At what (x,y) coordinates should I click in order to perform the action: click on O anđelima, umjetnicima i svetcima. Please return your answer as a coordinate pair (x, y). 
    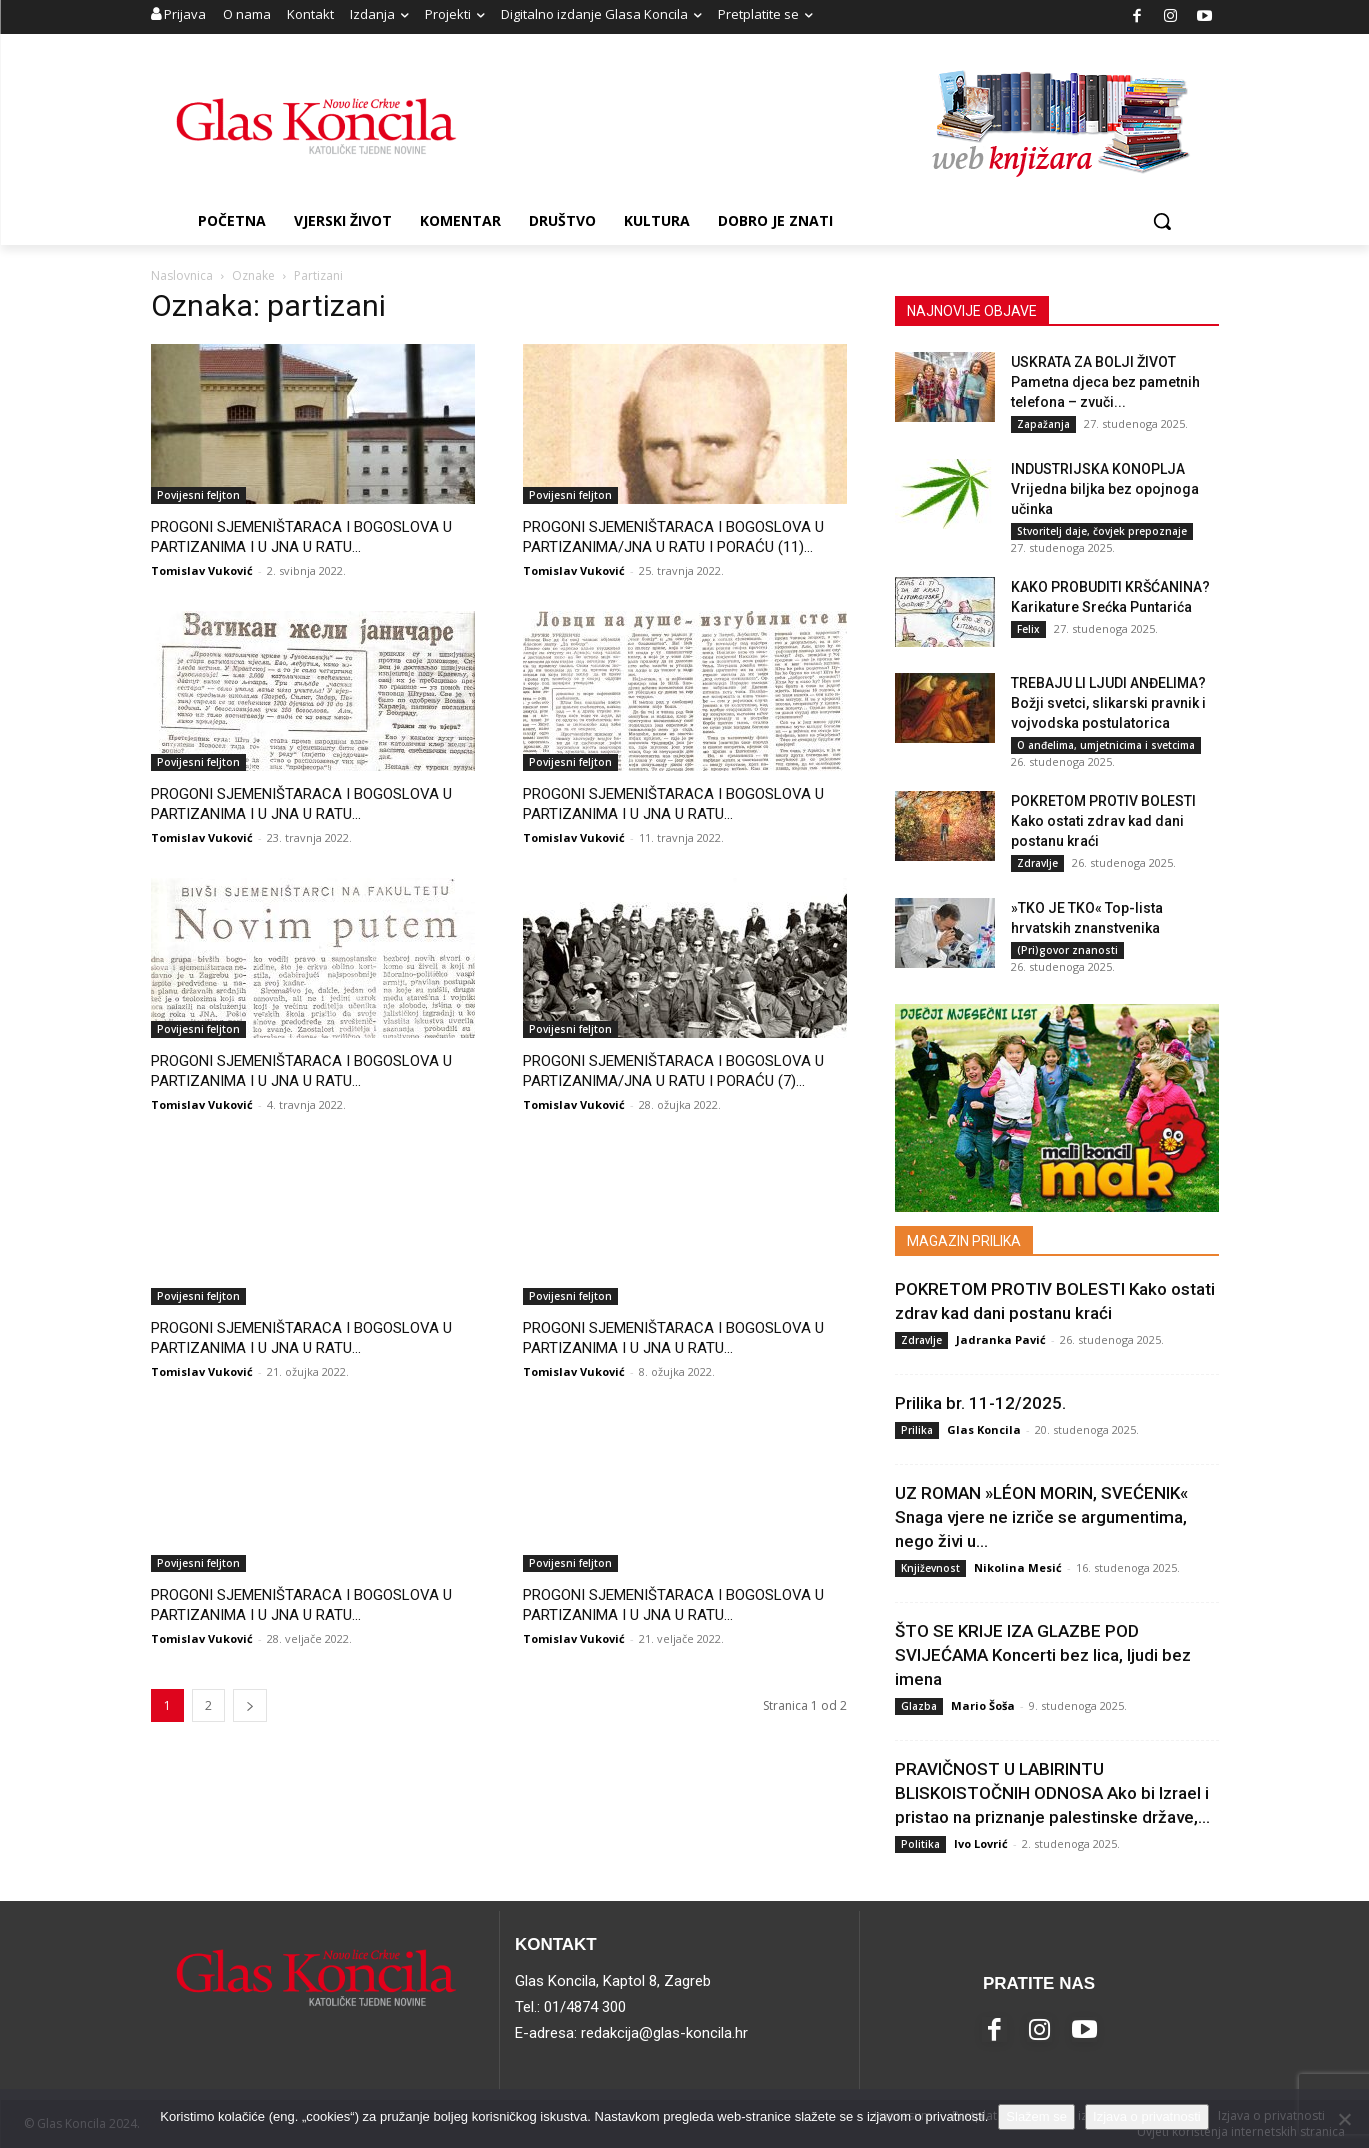
    Looking at the image, I should click on (1106, 745).